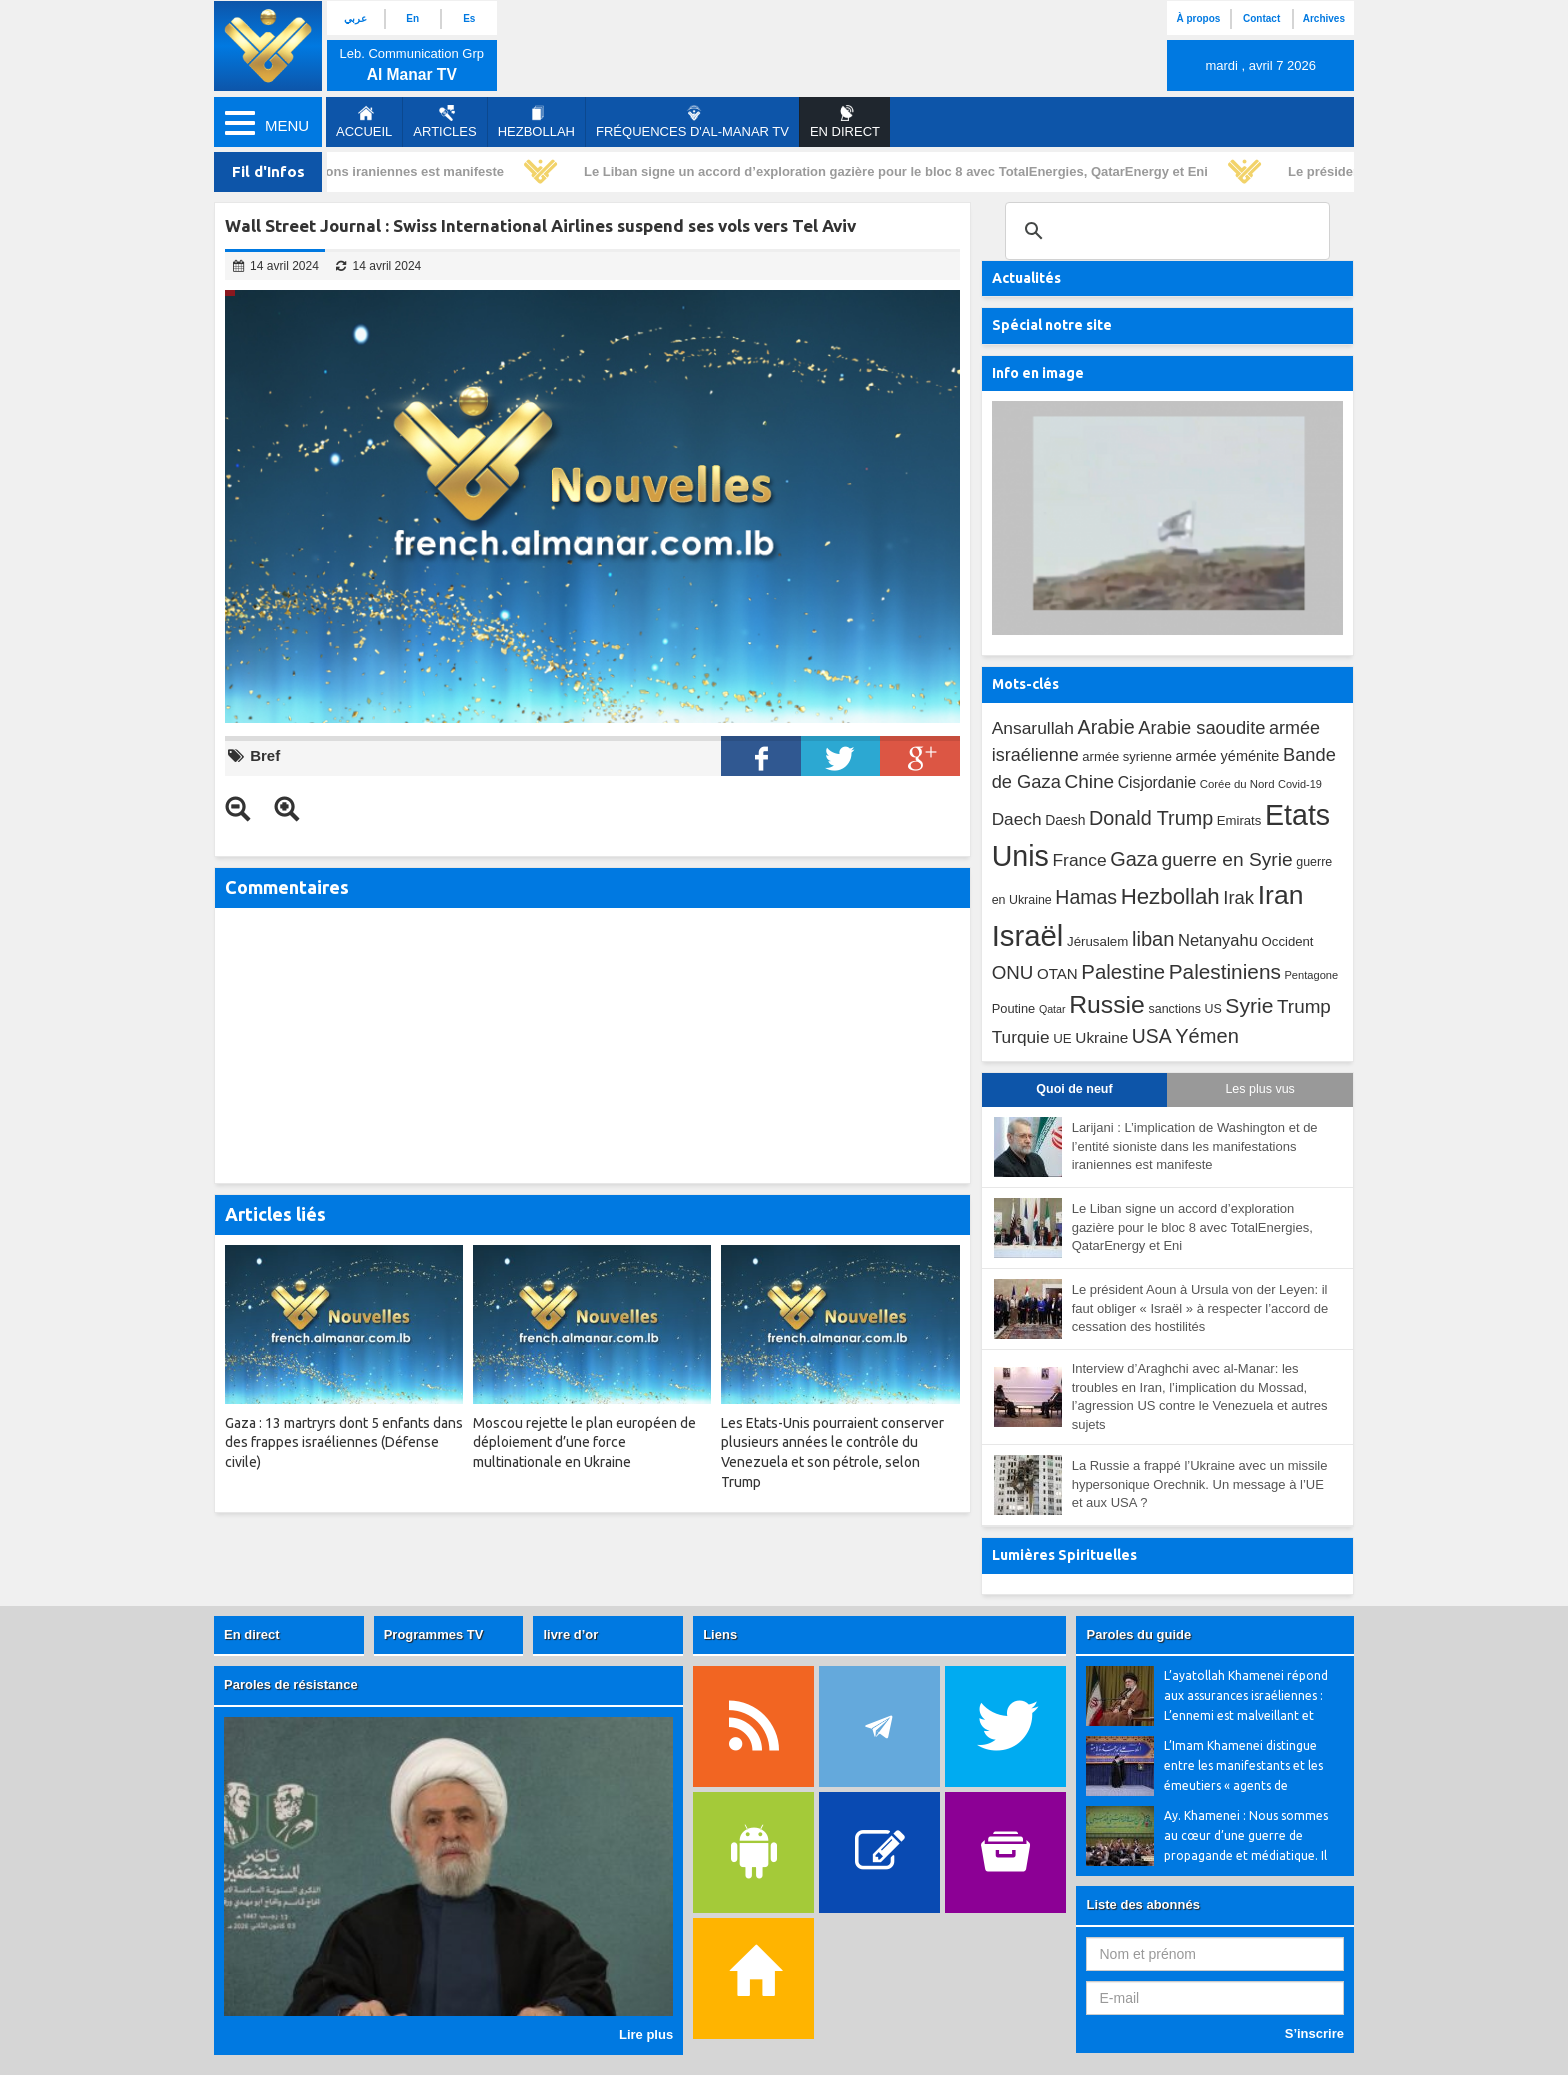 The height and width of the screenshot is (2075, 1568). I want to click on S’inscrire, so click(1314, 2033).